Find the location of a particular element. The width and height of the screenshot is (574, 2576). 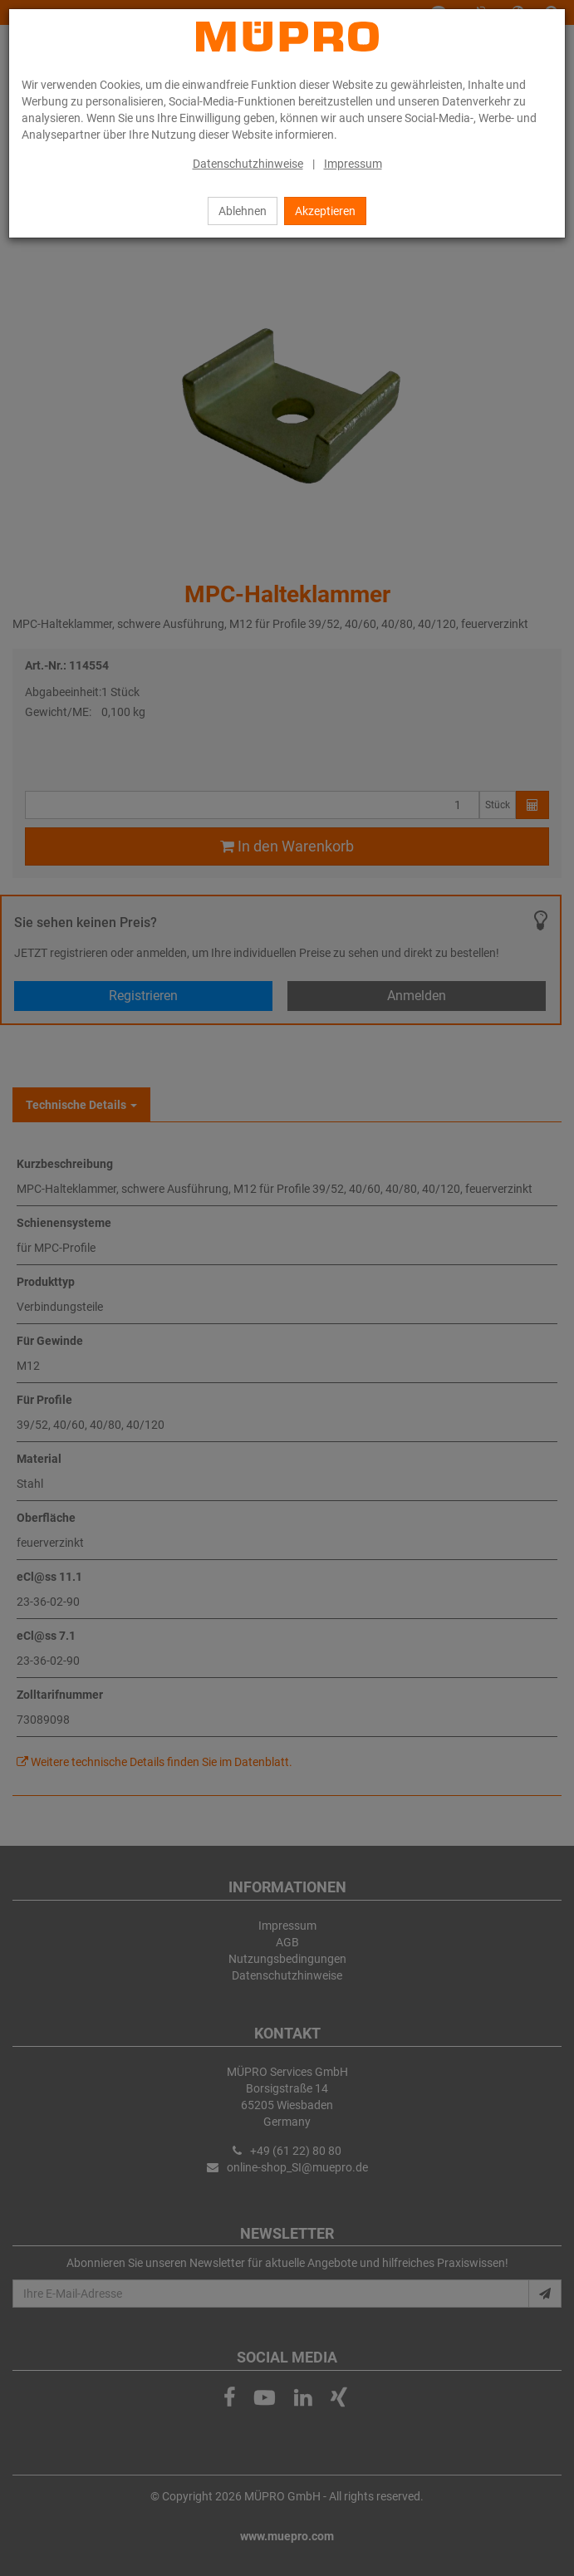

Impressum is located at coordinates (353, 163).